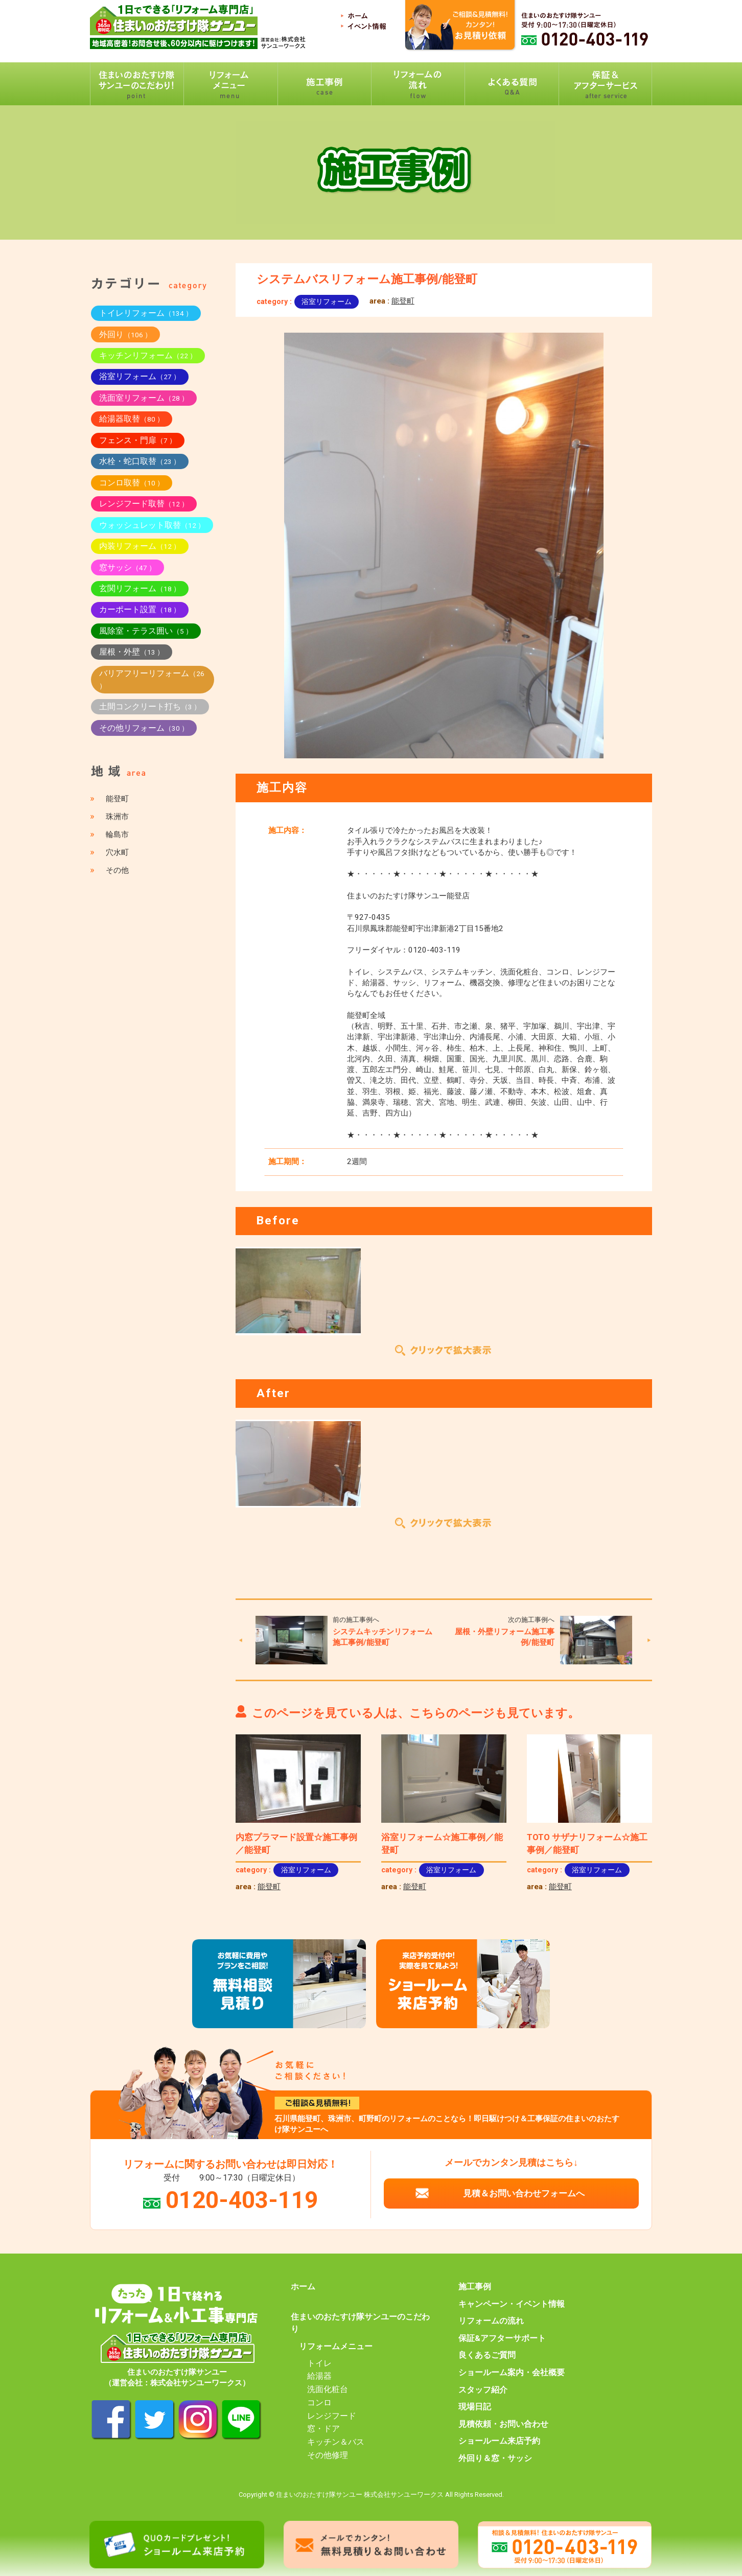 This screenshot has width=742, height=2576. I want to click on 外回り, so click(125, 334).